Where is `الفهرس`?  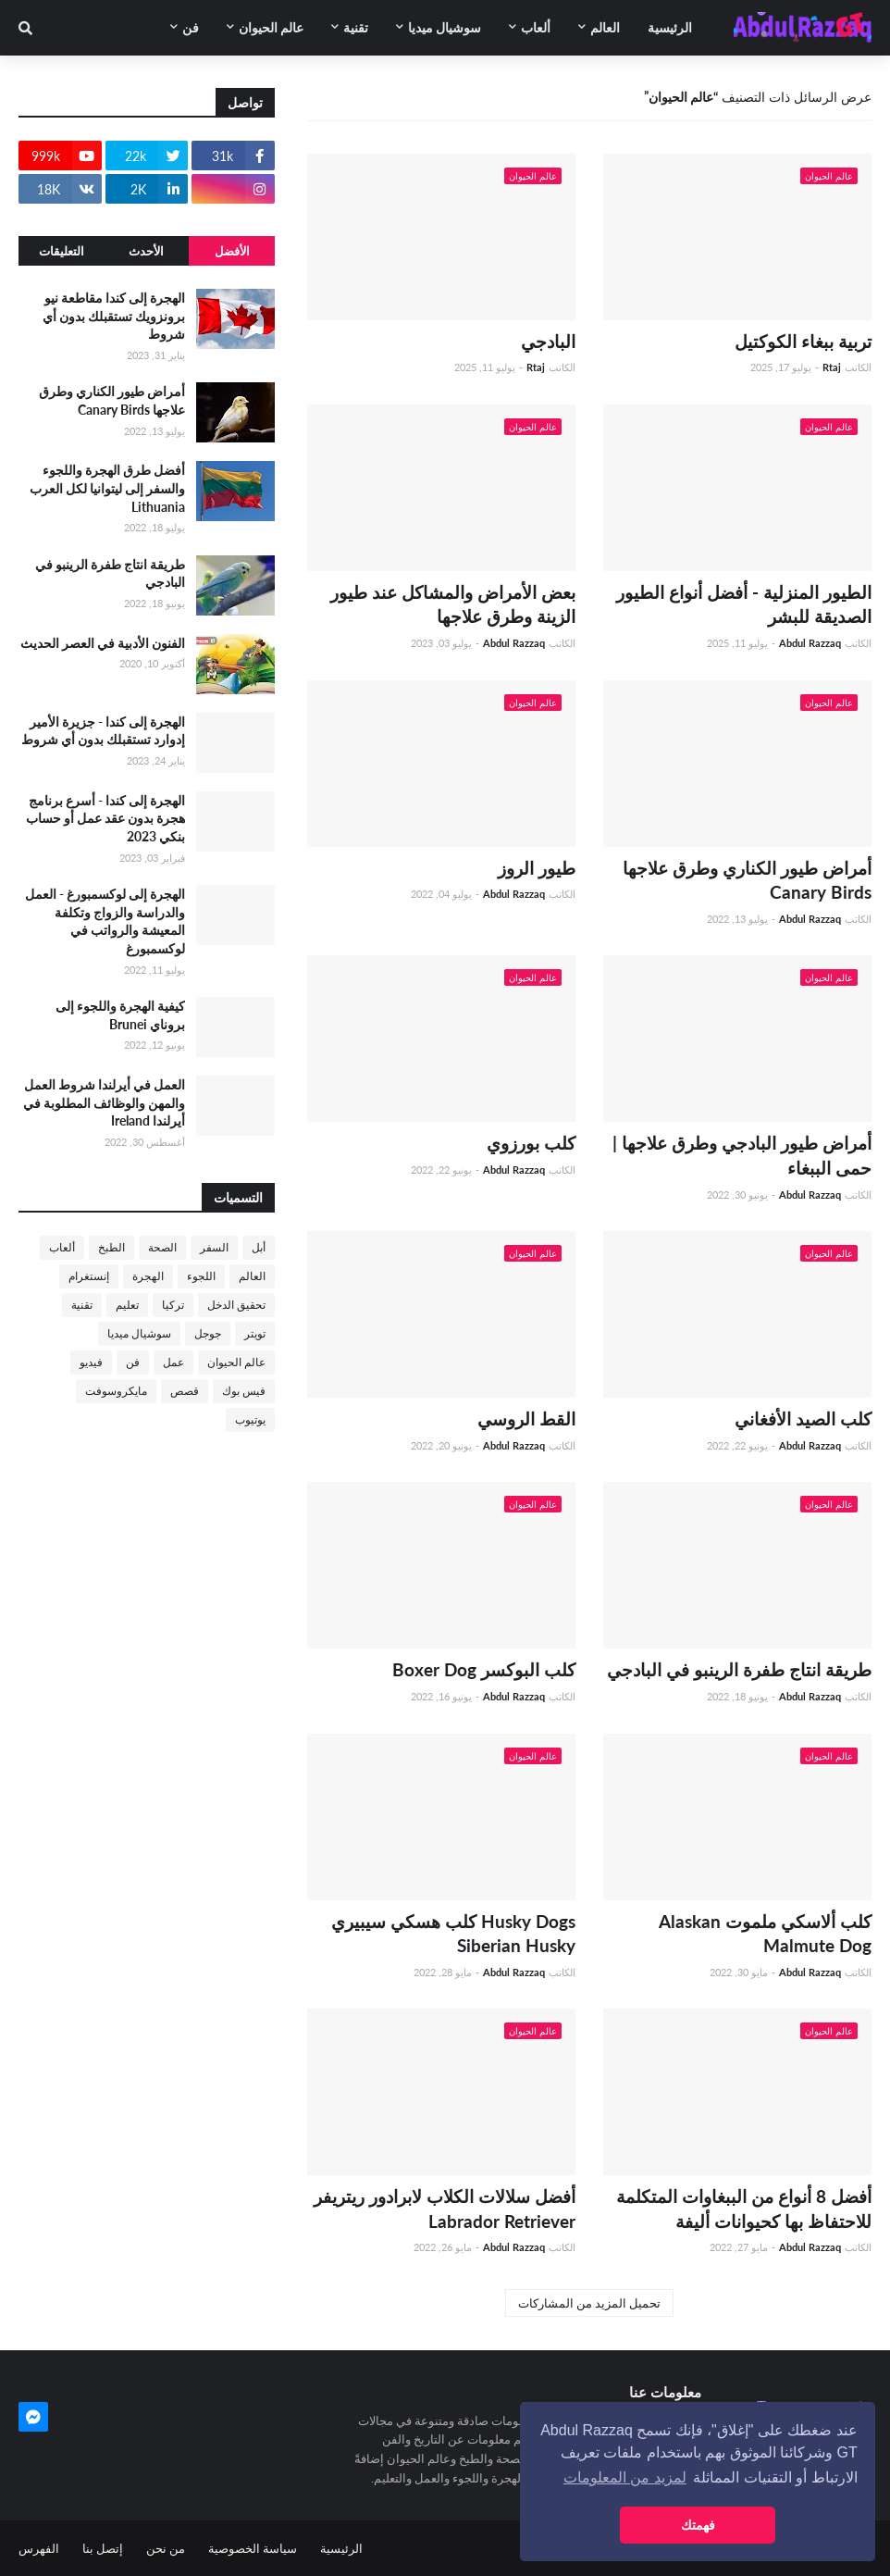
الفهرس is located at coordinates (39, 2548).